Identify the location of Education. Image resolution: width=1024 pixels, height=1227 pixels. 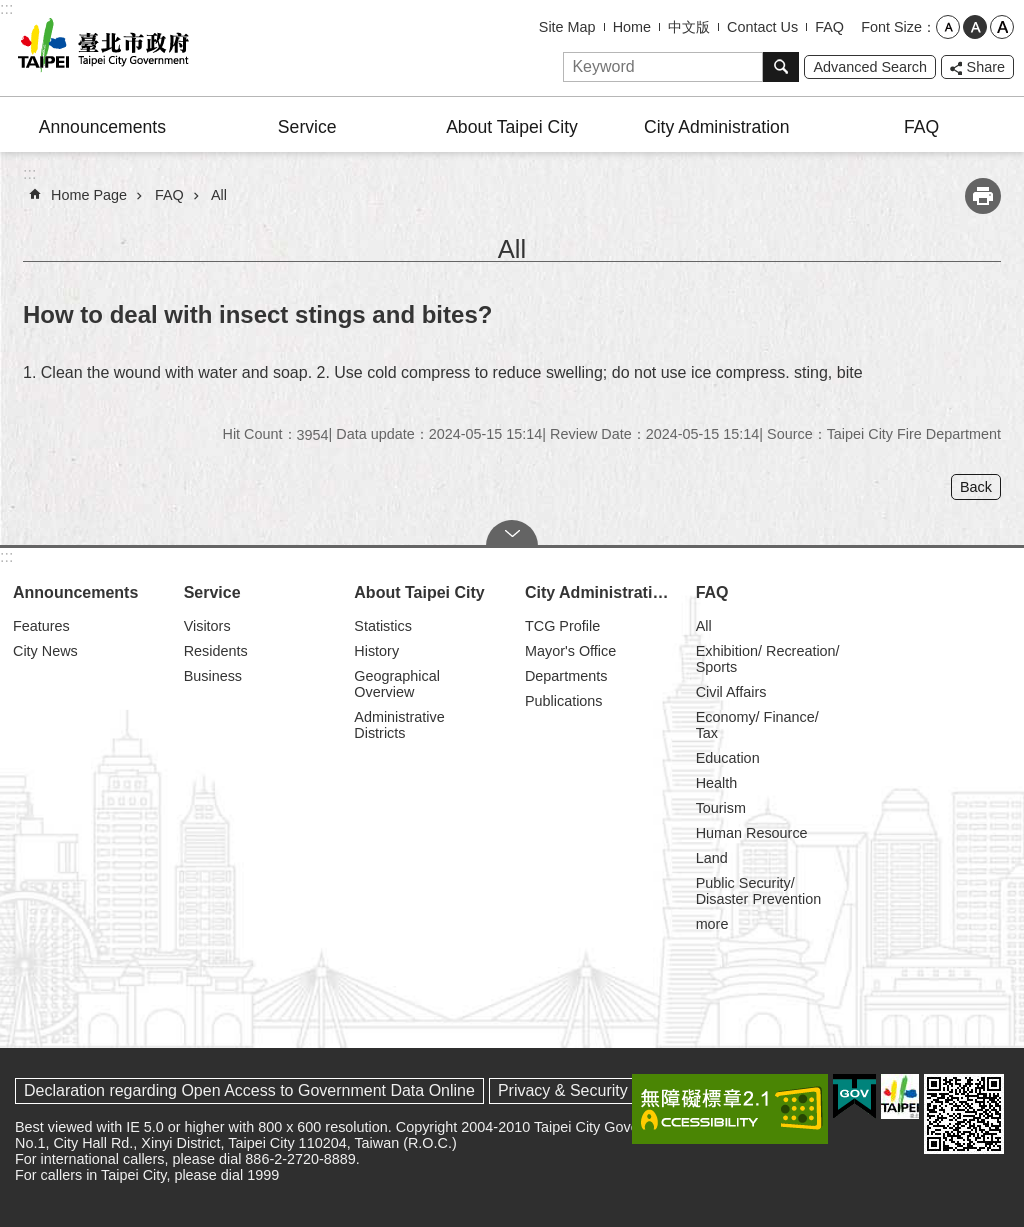
(728, 758).